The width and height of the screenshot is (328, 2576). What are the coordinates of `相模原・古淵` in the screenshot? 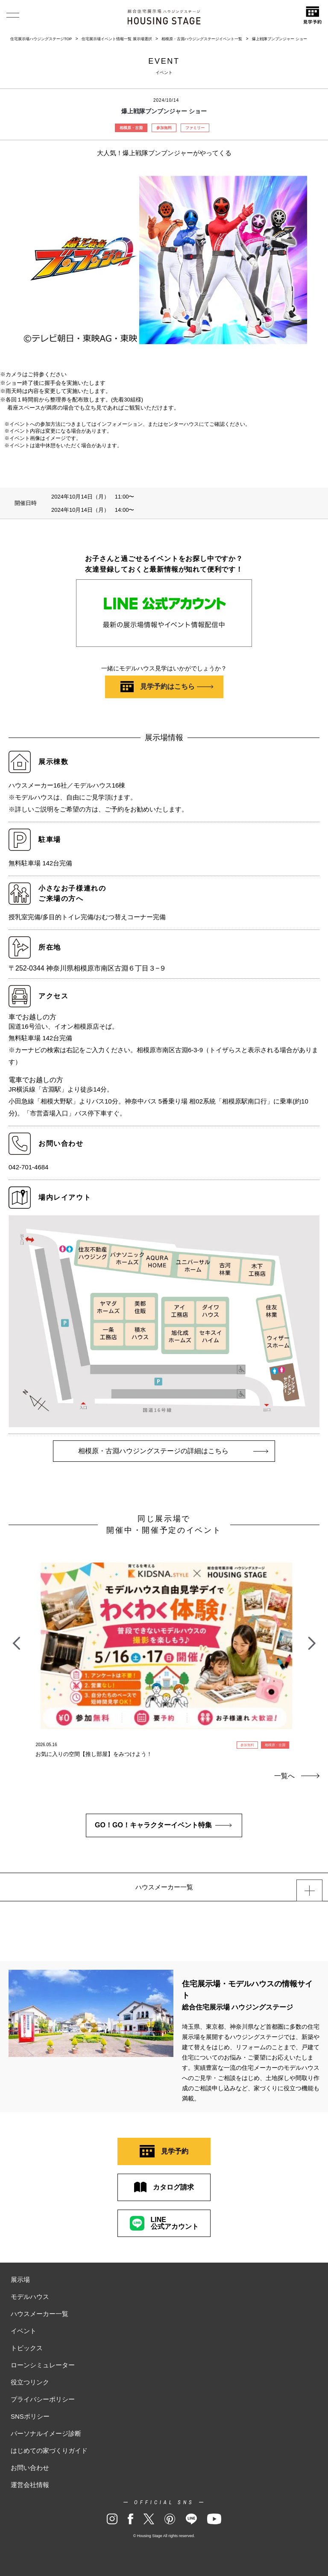 It's located at (131, 128).